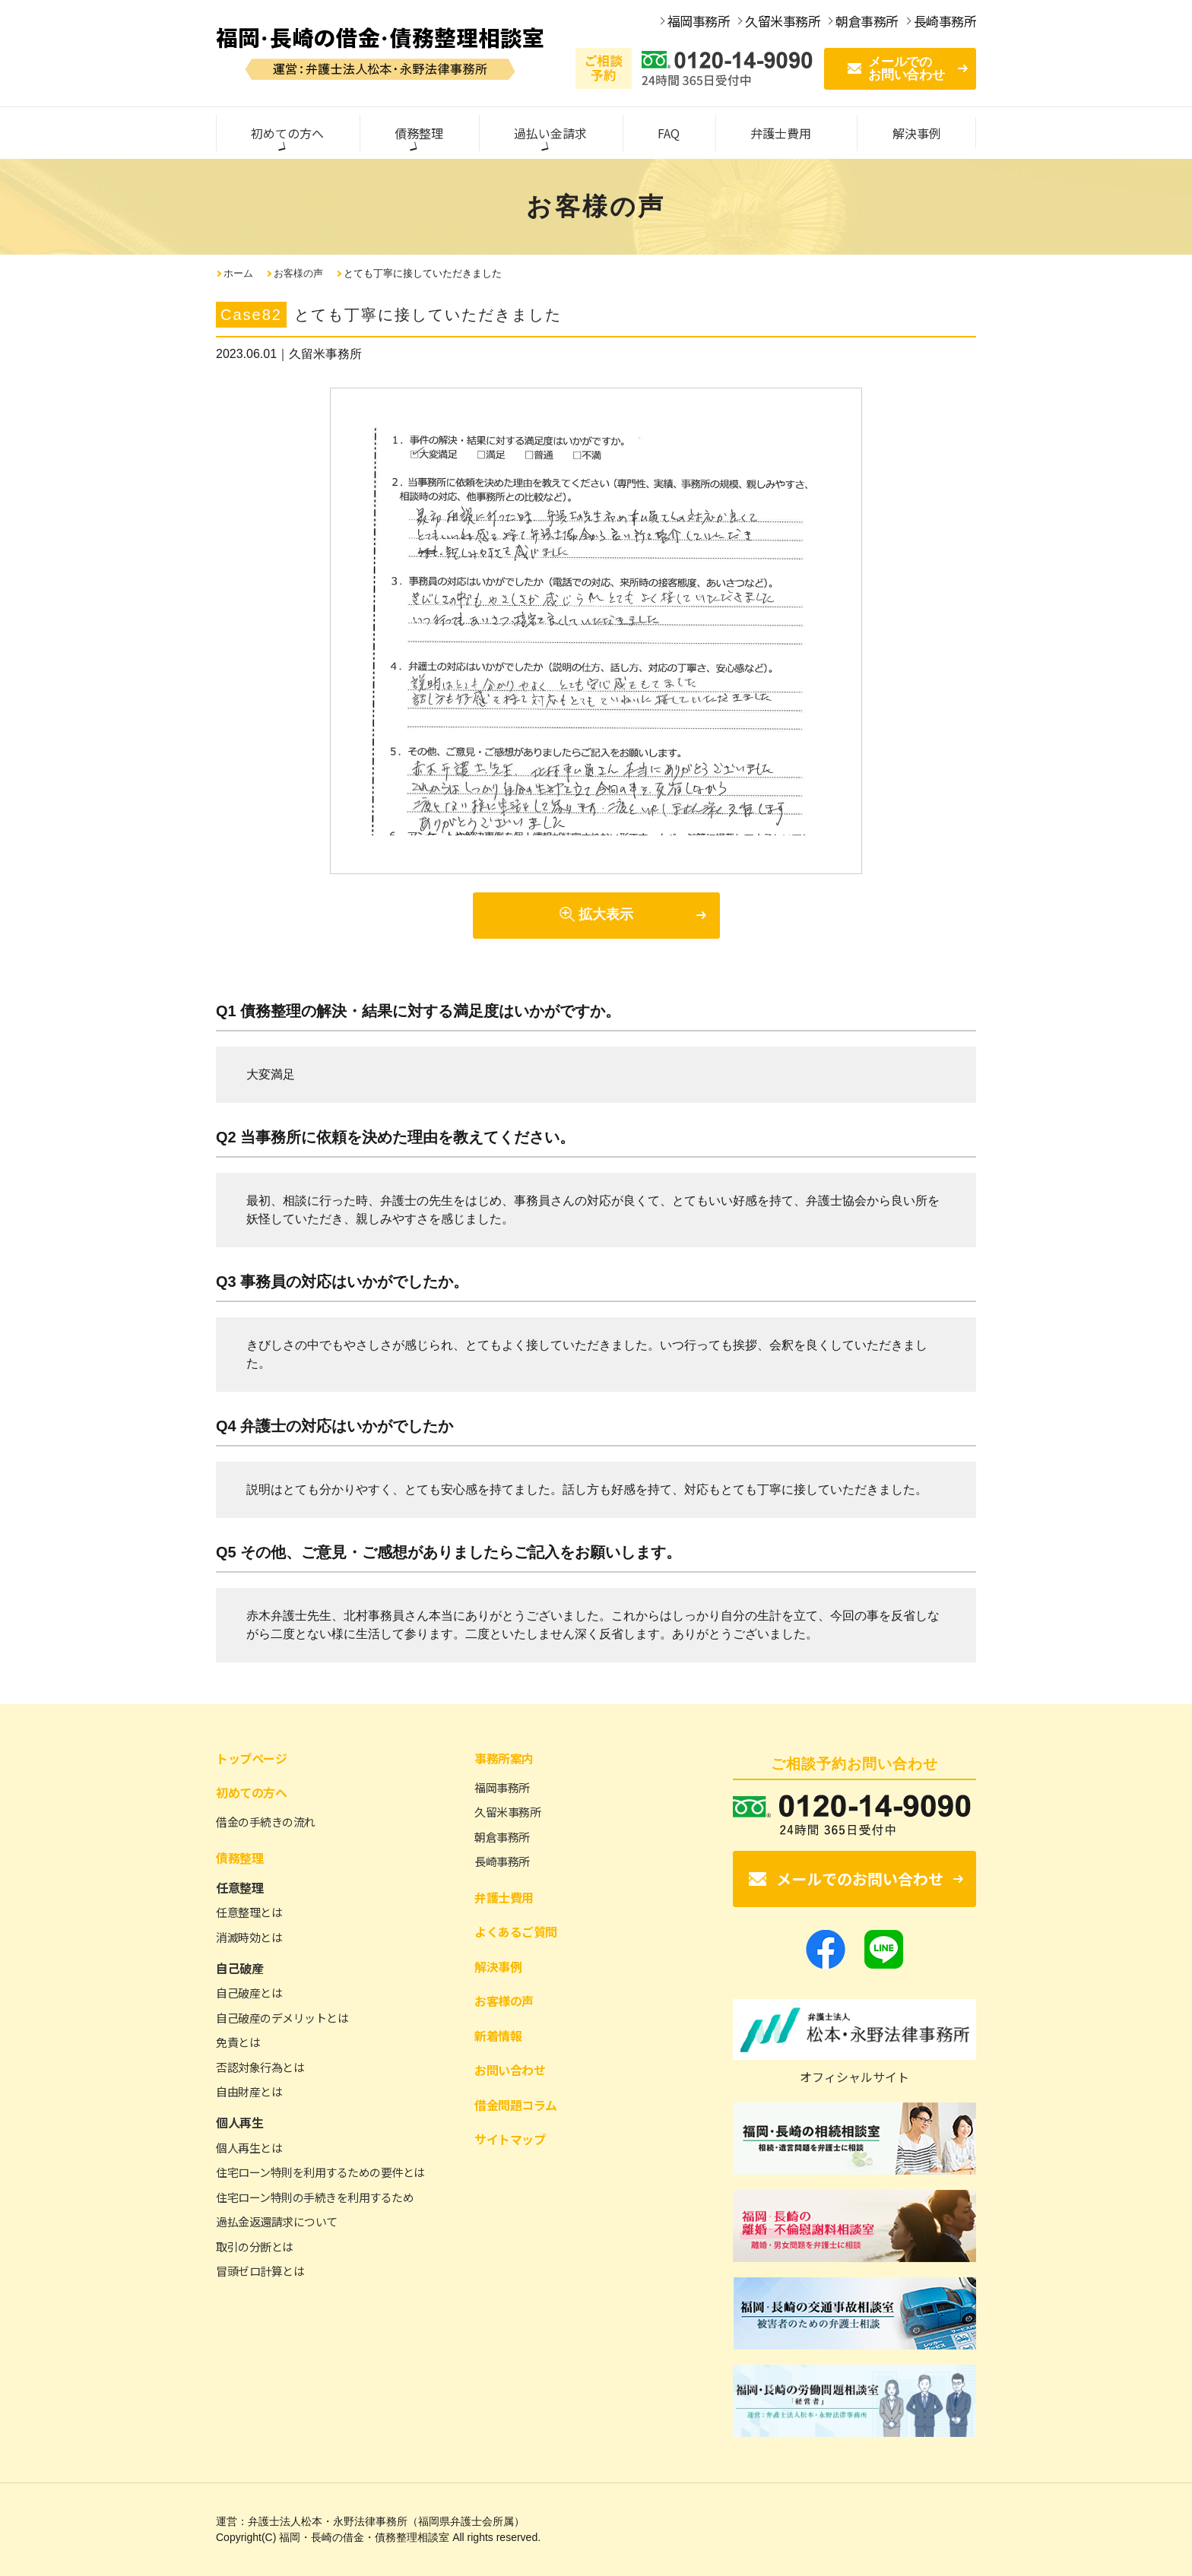 This screenshot has width=1192, height=2576. I want to click on サイトマップ, so click(509, 2139).